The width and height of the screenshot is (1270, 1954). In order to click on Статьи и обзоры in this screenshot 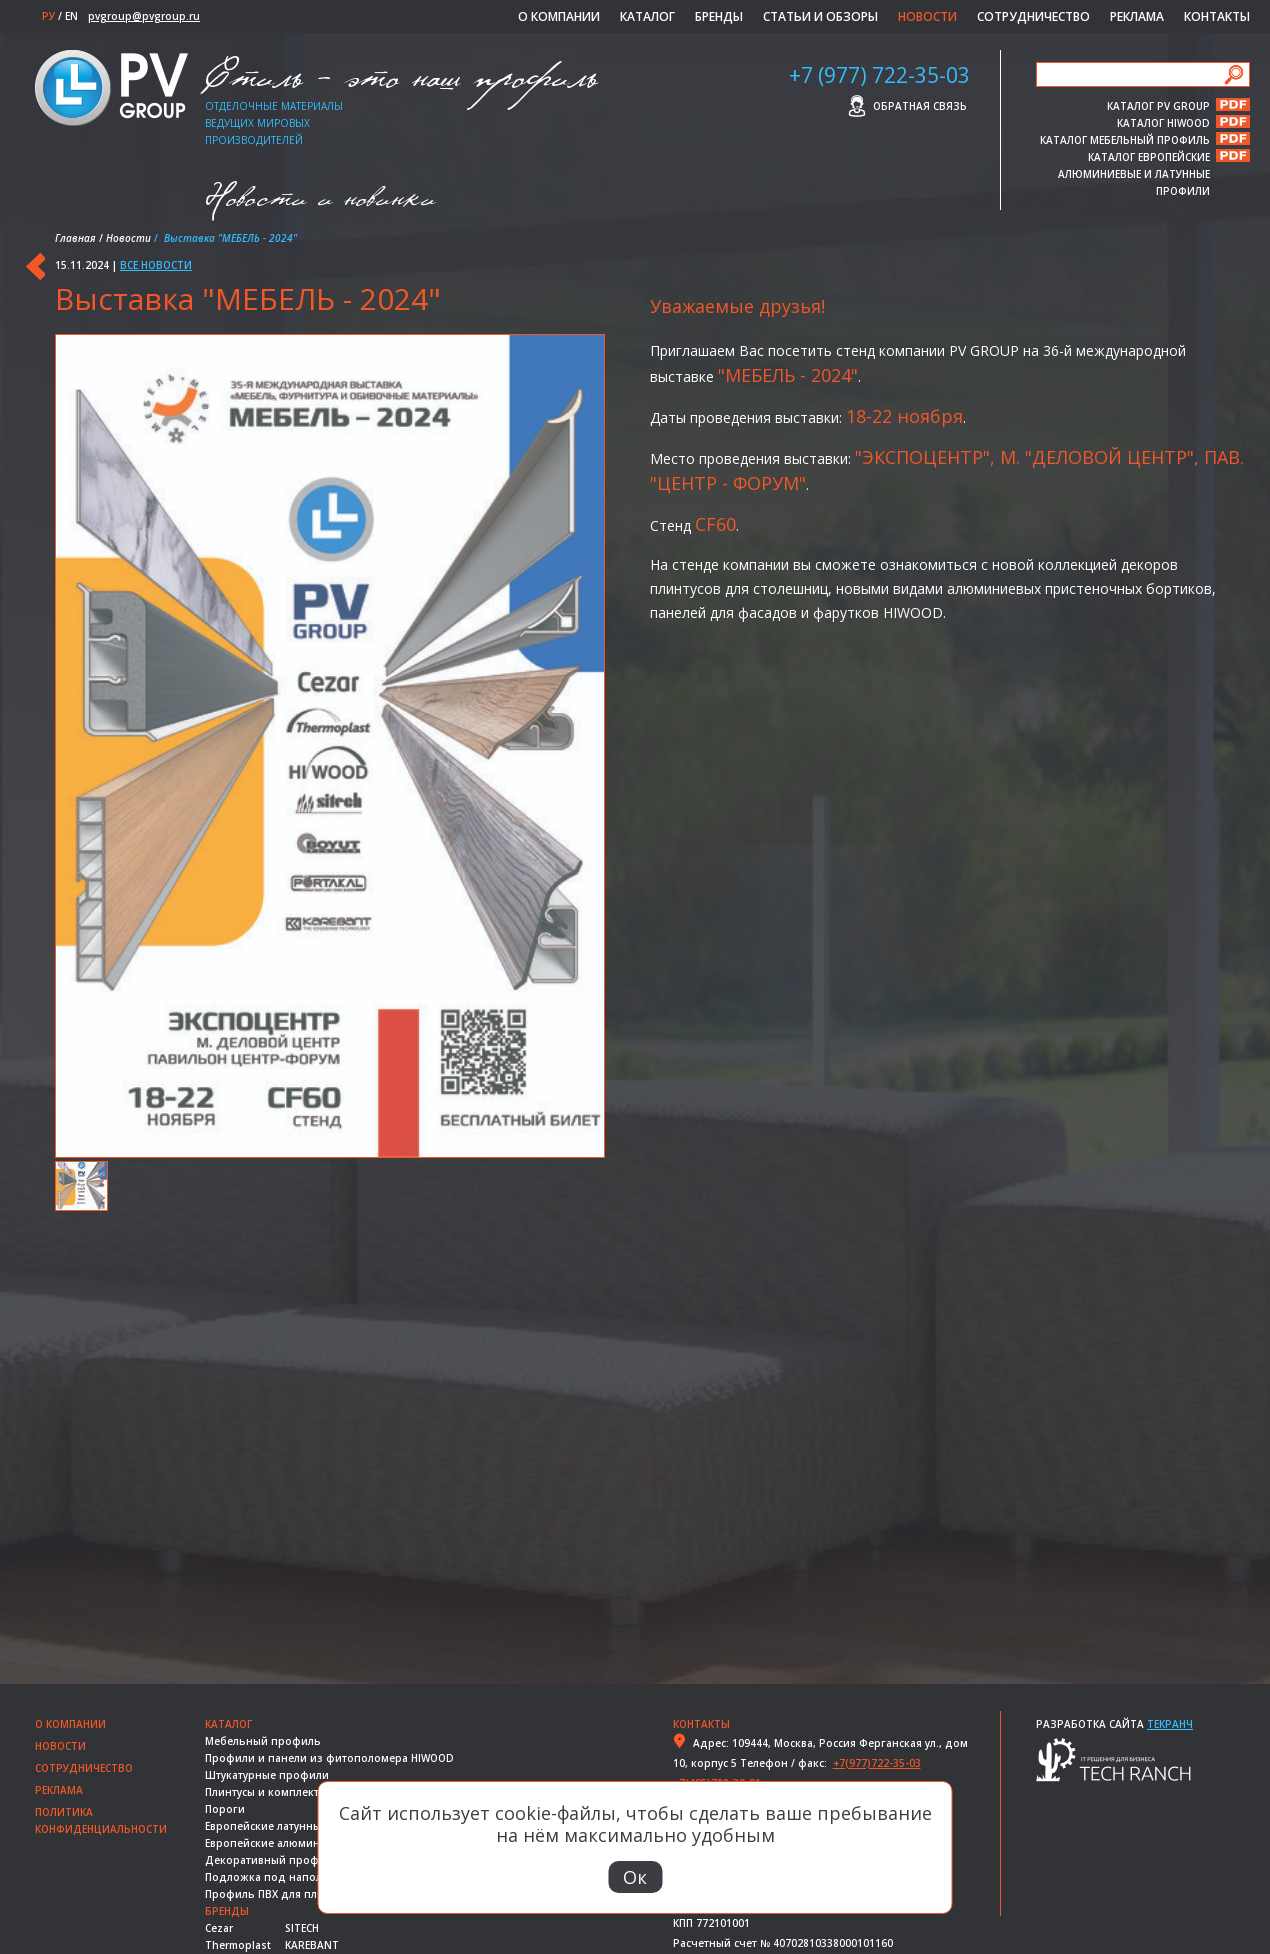, I will do `click(820, 16)`.